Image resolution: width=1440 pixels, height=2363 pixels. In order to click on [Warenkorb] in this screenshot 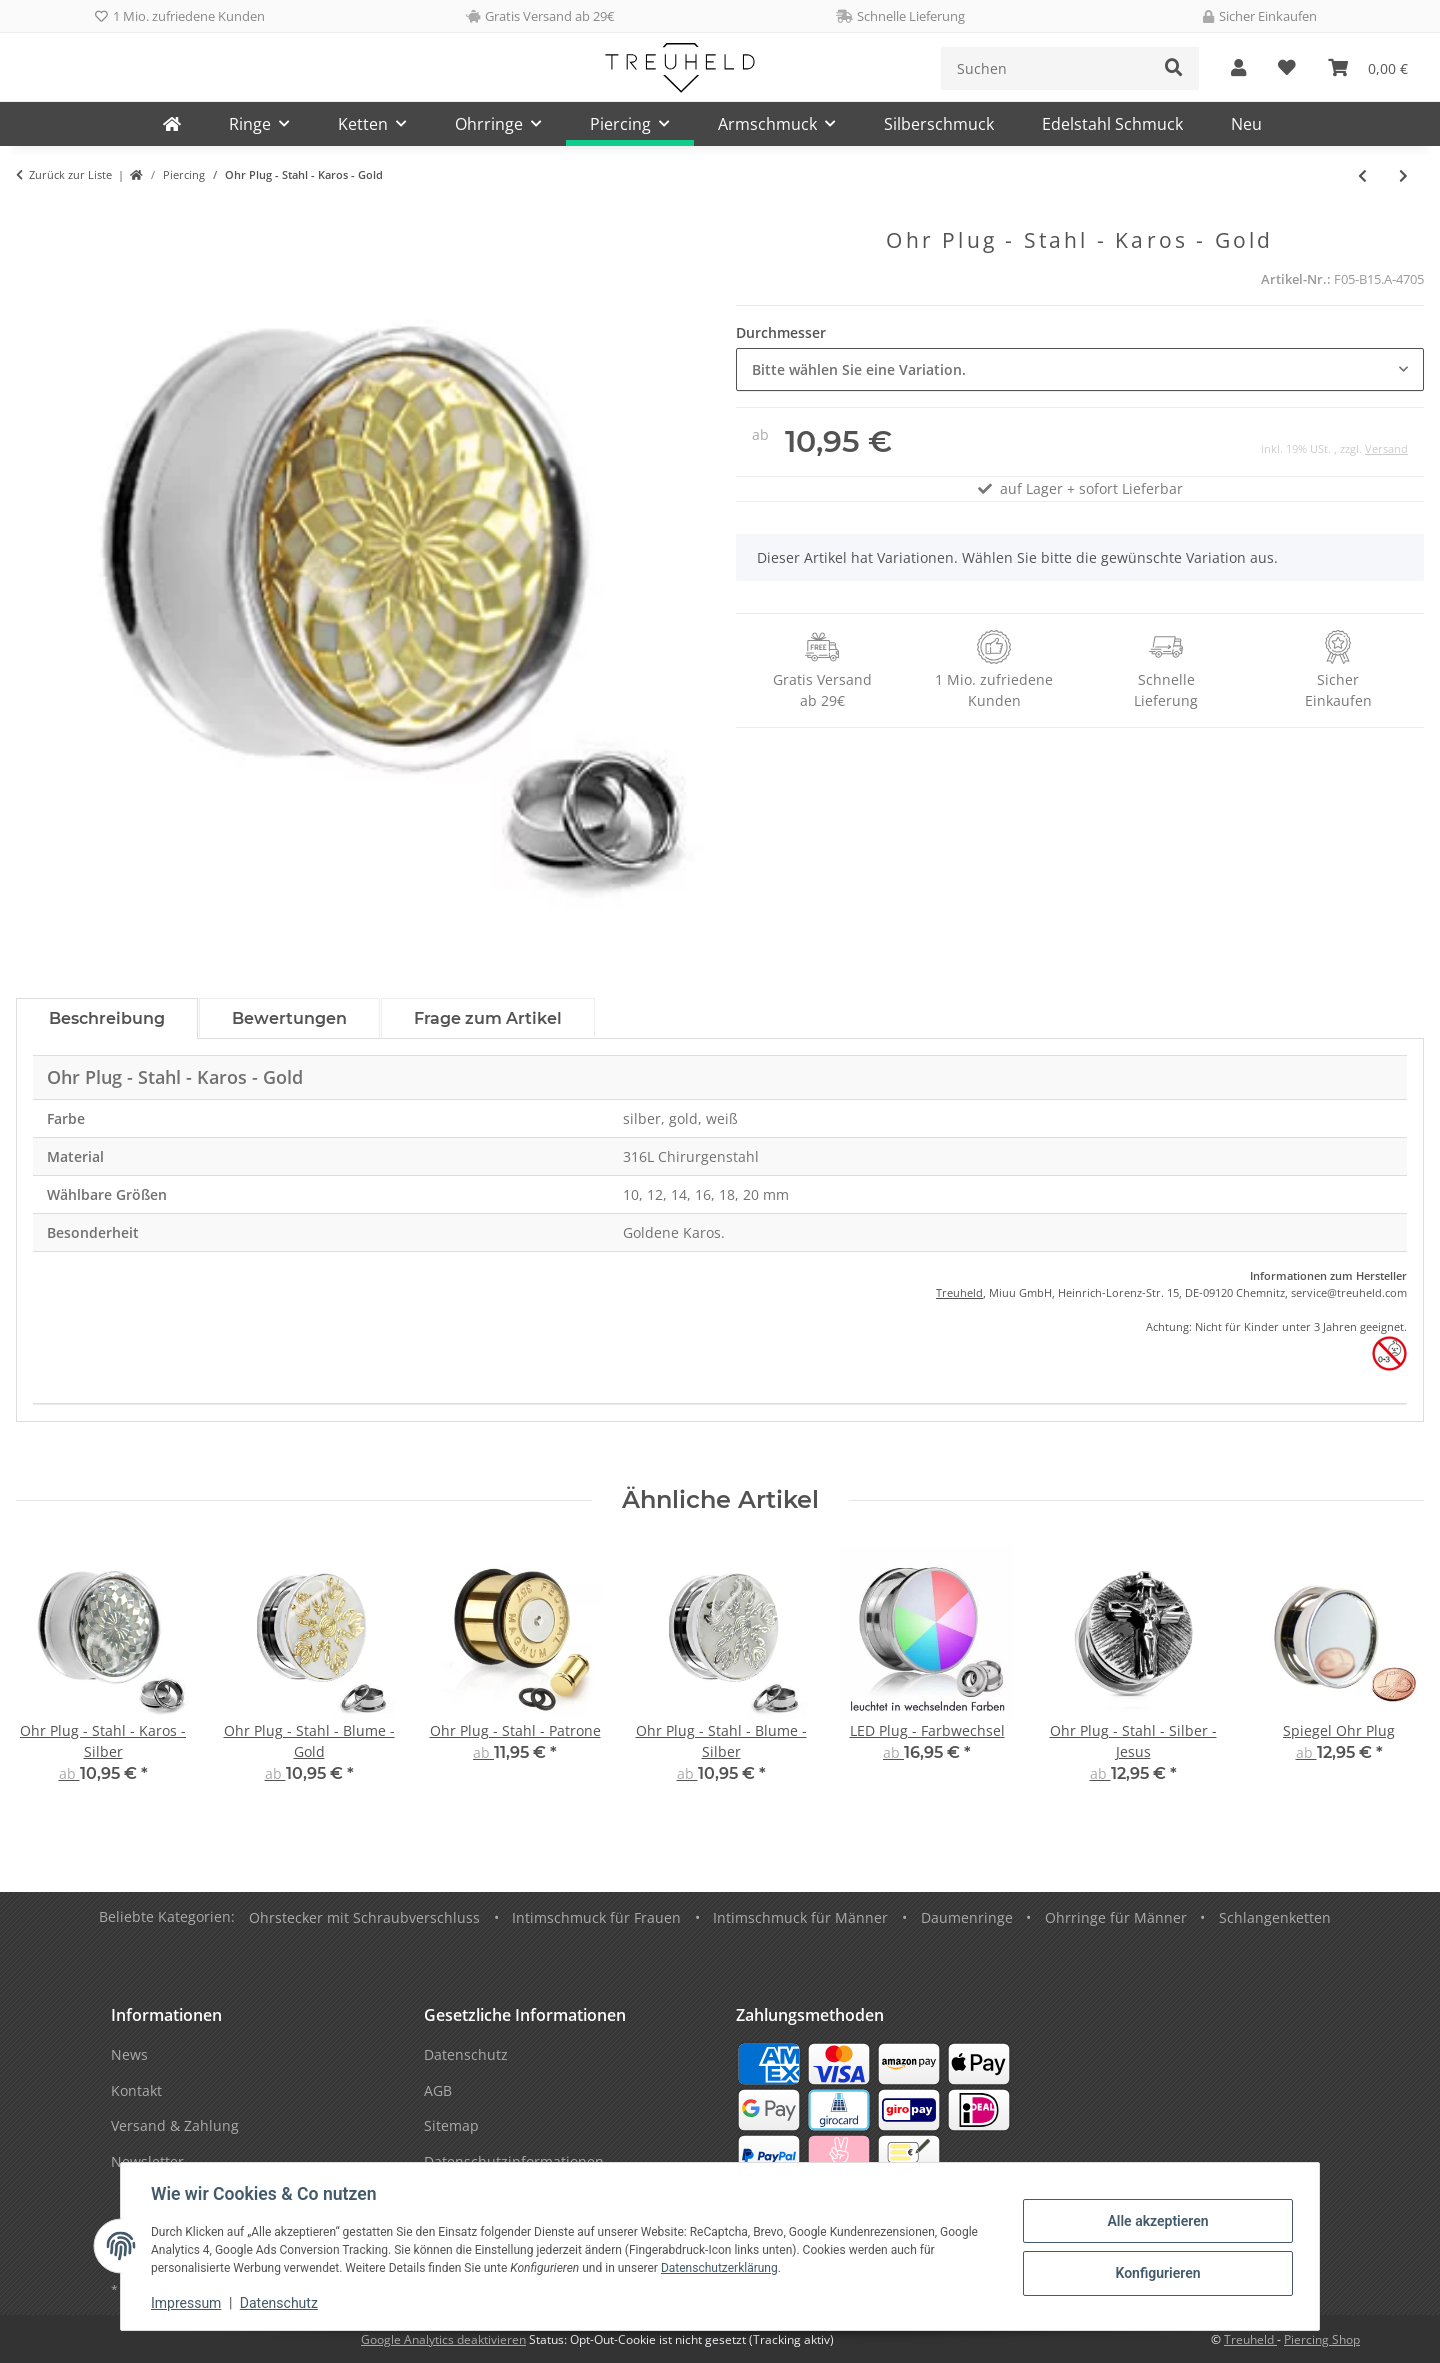, I will do `click(1368, 68)`.